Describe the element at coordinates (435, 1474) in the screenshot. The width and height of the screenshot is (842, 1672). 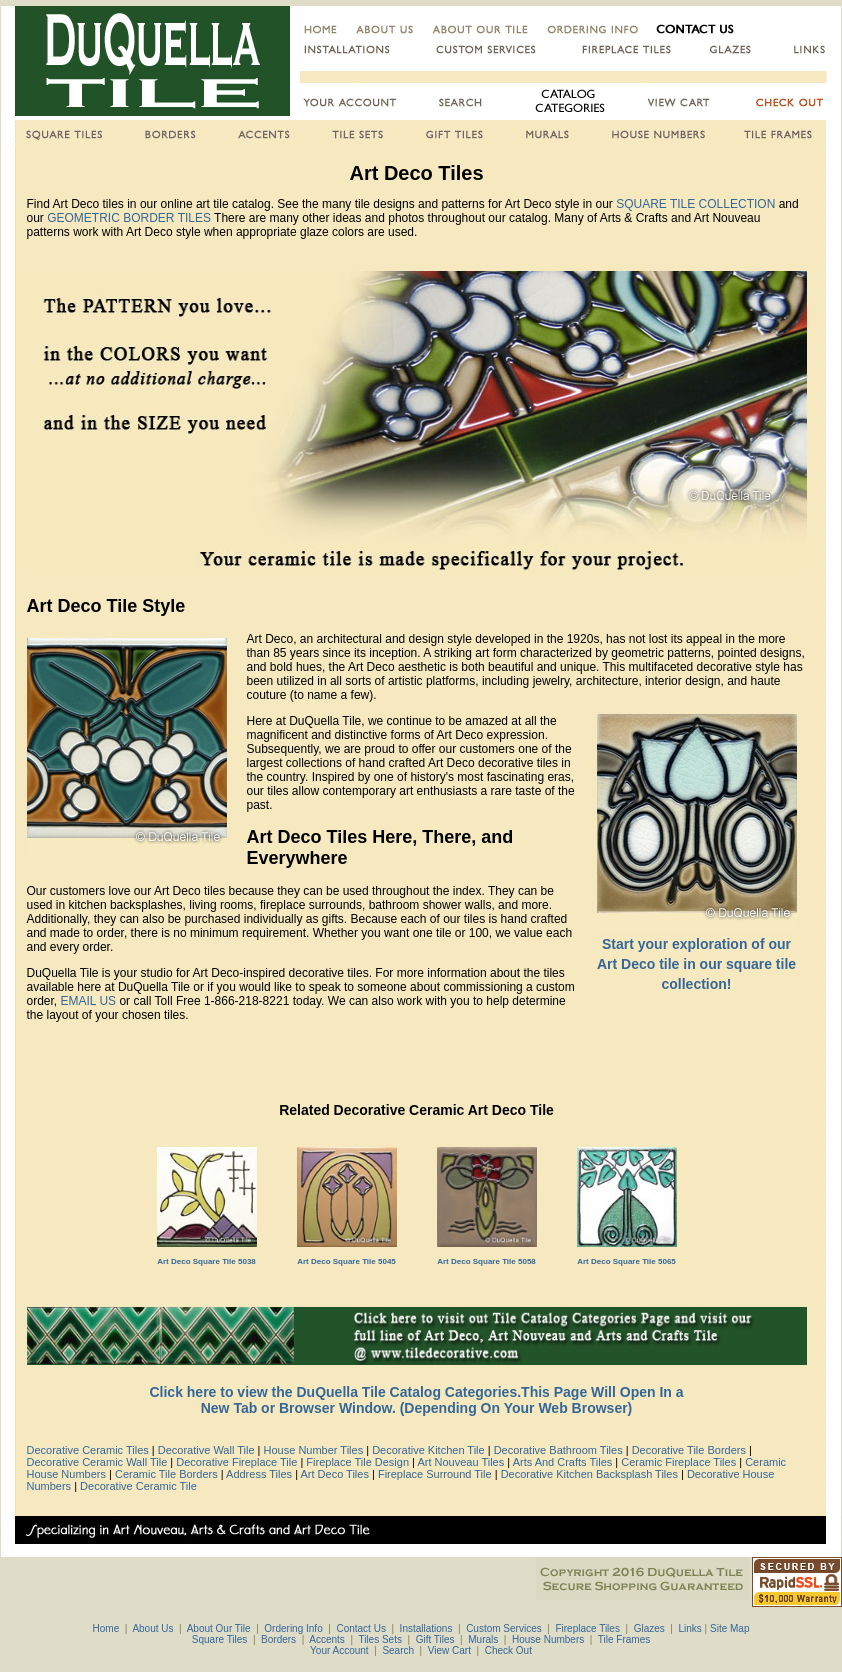
I see `Fireplace Surround Tile` at that location.